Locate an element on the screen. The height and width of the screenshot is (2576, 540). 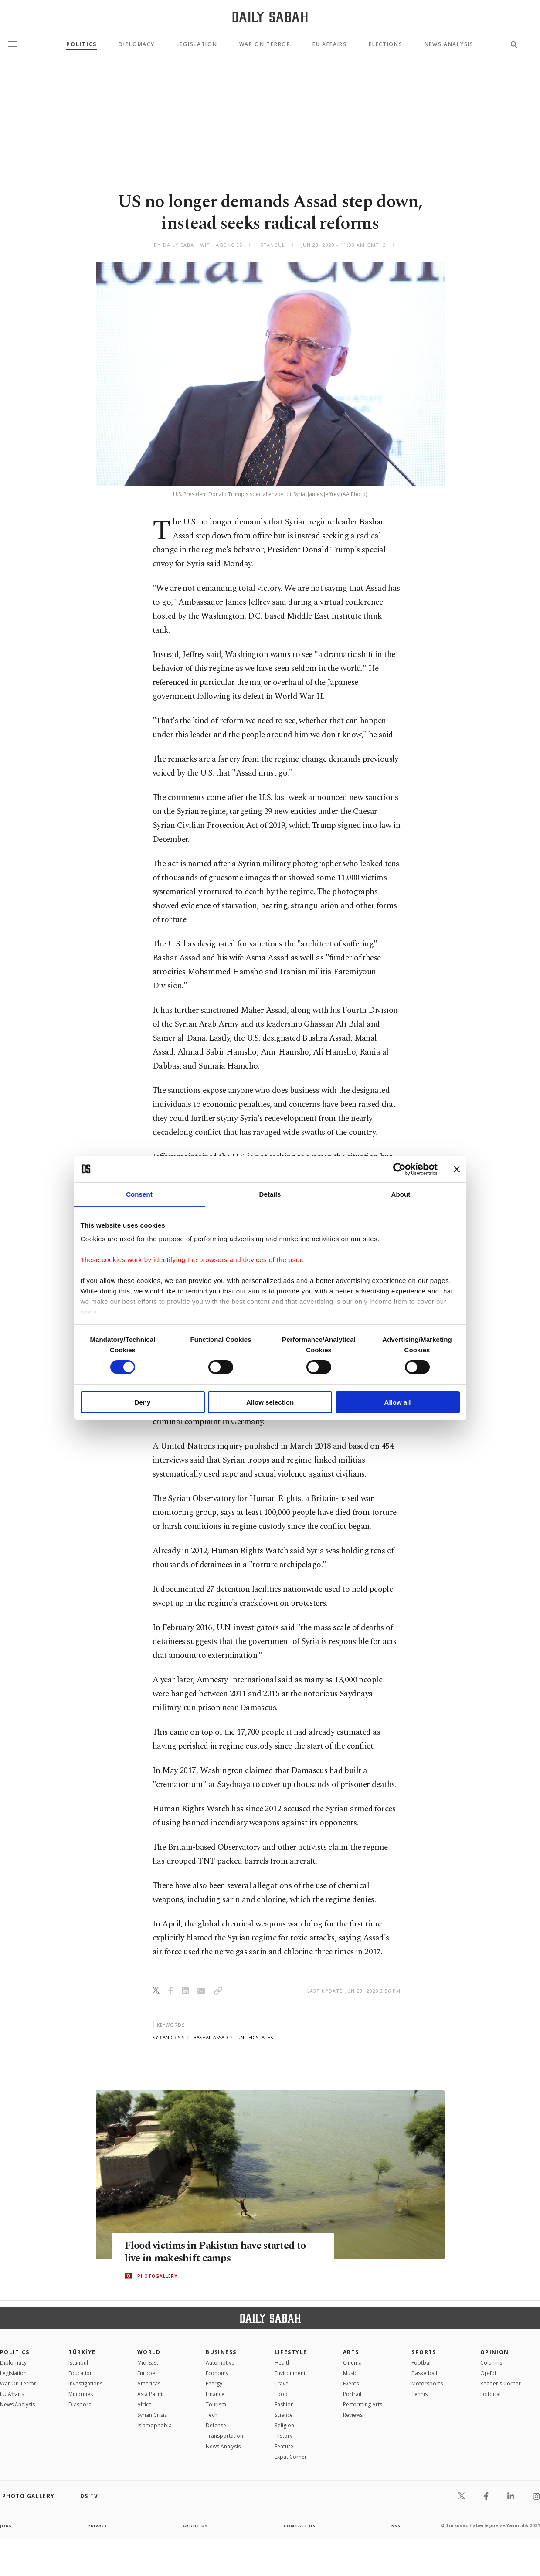
Cinema is located at coordinates (352, 2362).